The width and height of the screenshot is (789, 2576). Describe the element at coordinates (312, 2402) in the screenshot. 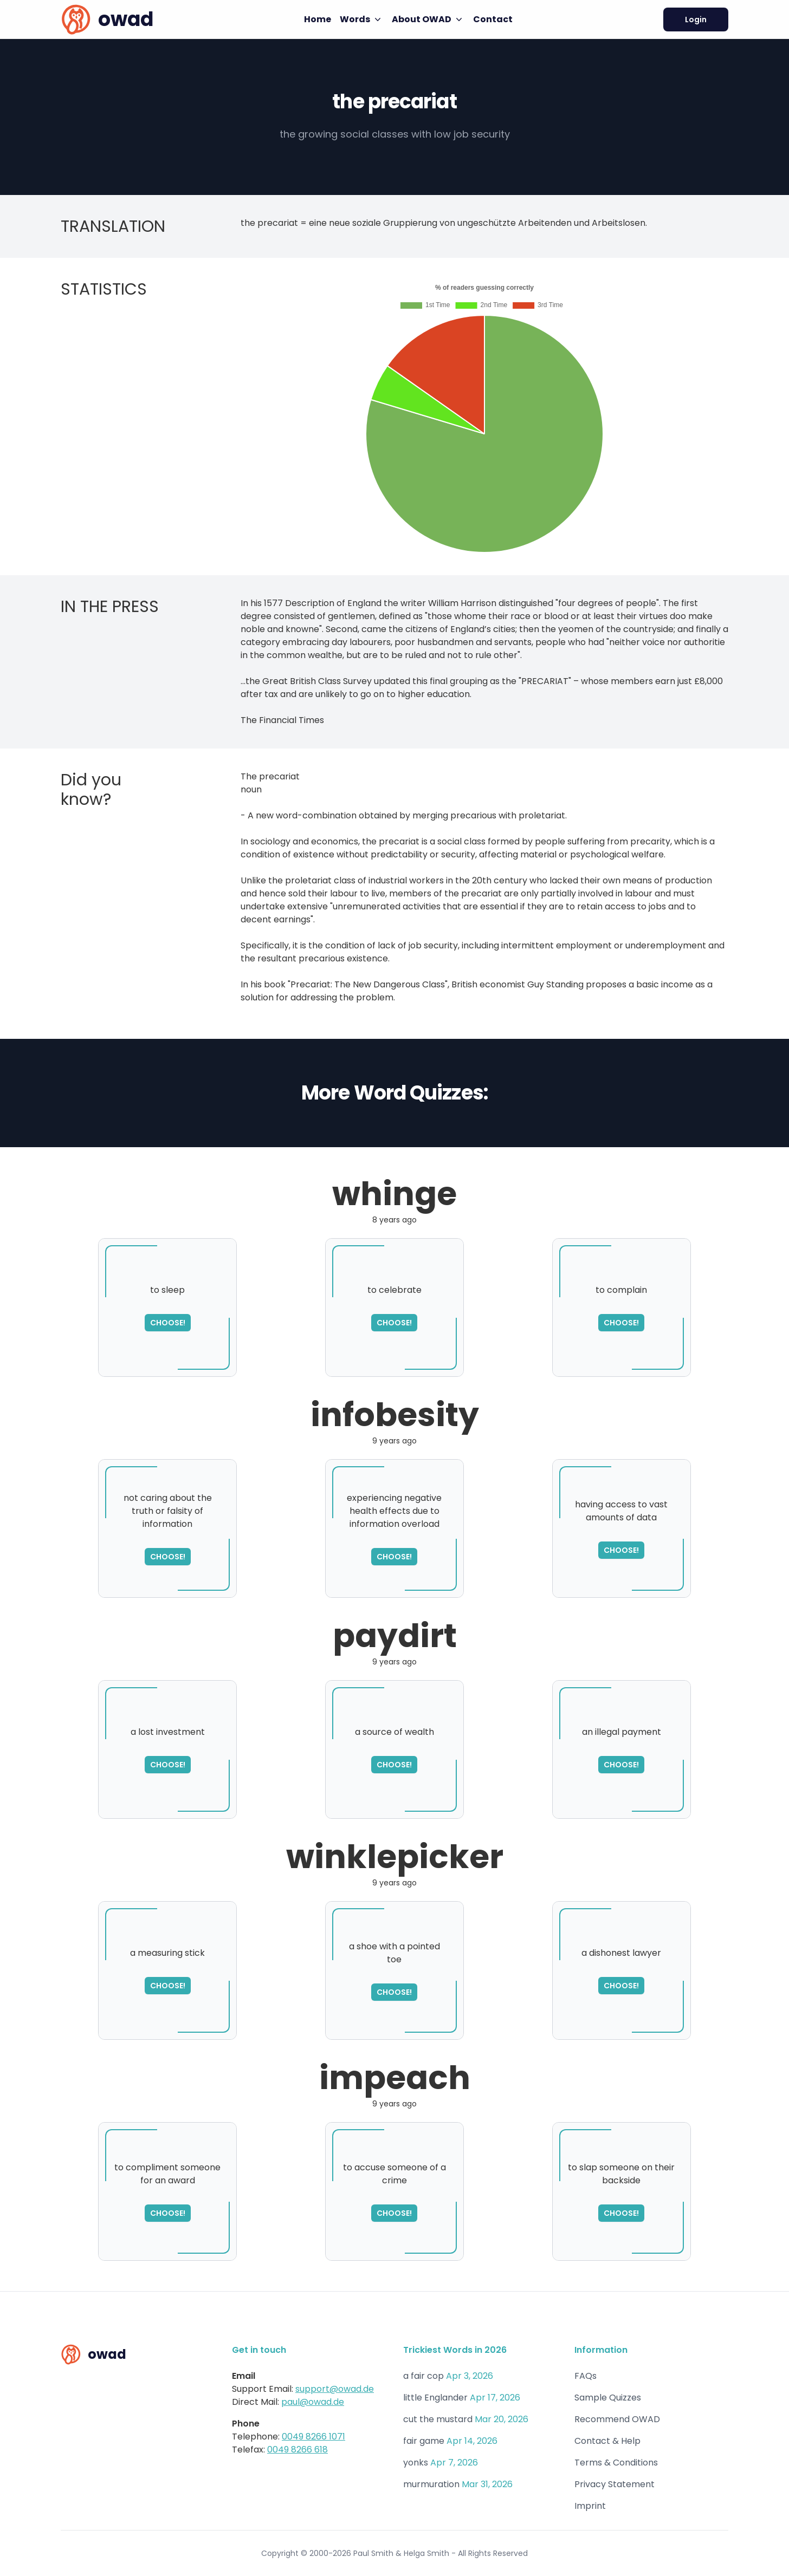

I see `paul@owad.de` at that location.